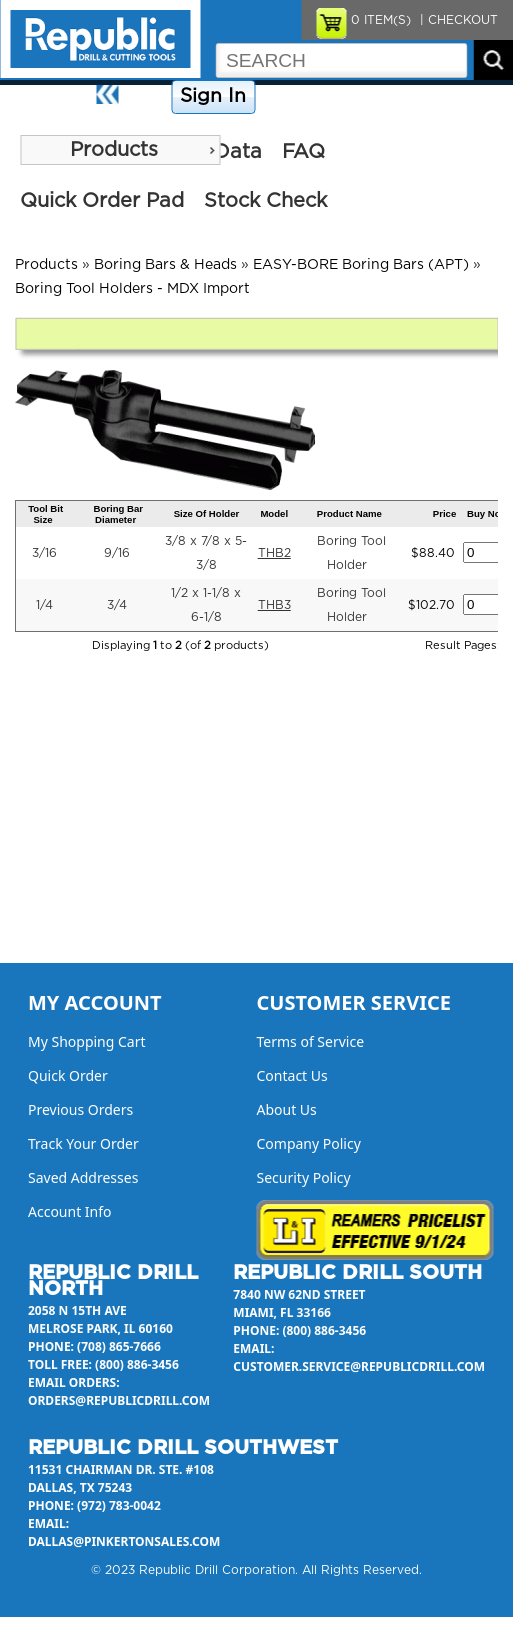 The height and width of the screenshot is (1641, 513). Describe the element at coordinates (361, 265) in the screenshot. I see `EASY-BORE Boring Bars (APT)` at that location.